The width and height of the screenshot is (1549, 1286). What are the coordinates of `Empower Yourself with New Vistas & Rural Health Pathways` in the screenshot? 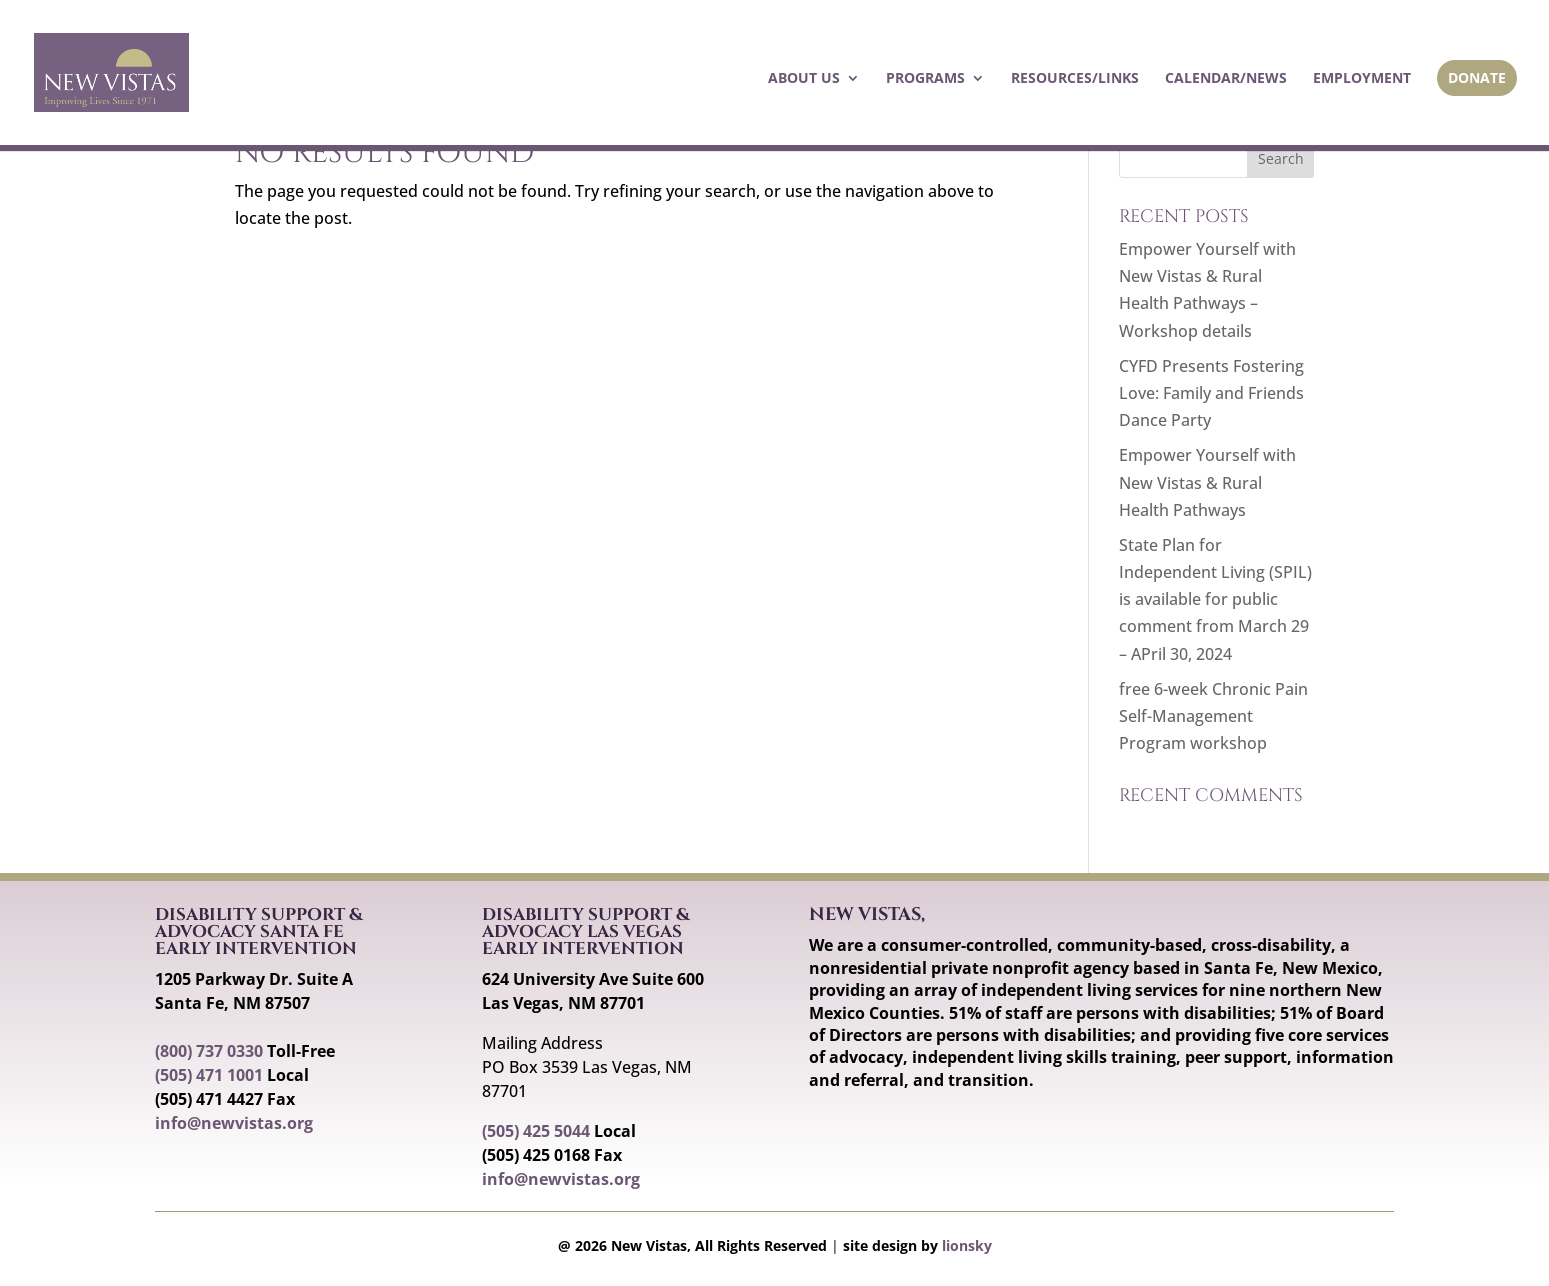 It's located at (1207, 482).